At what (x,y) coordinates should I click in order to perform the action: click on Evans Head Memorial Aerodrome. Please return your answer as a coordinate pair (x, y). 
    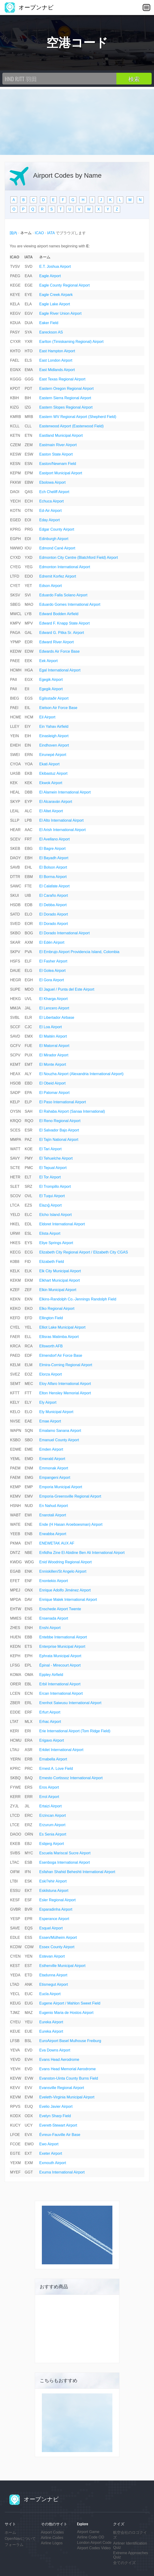
    Looking at the image, I should click on (67, 2069).